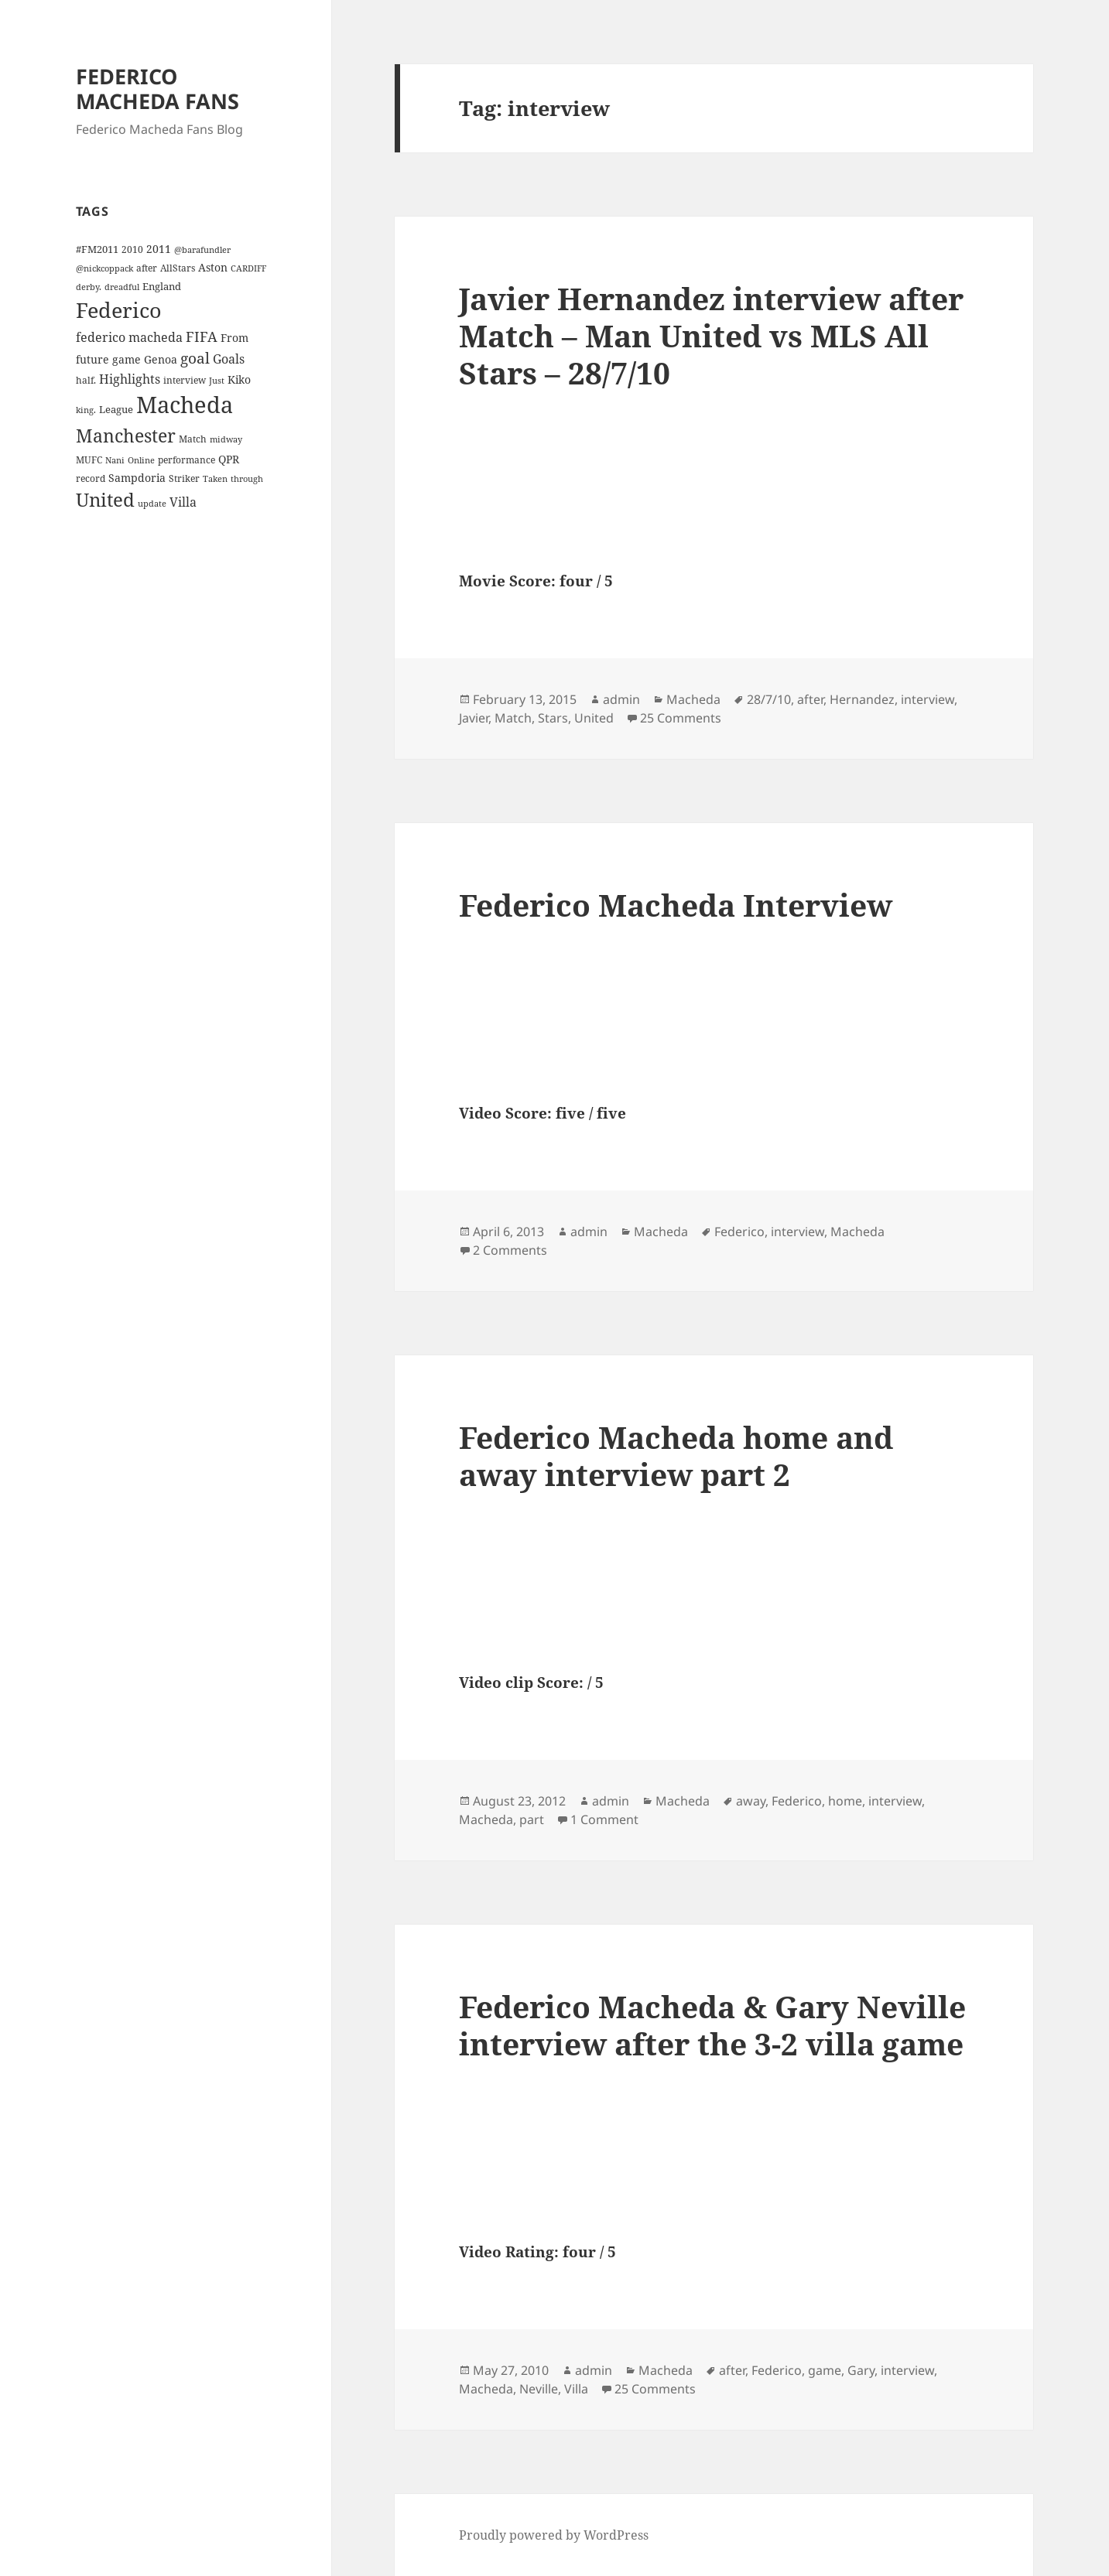 The width and height of the screenshot is (1109, 2576). What do you see at coordinates (183, 502) in the screenshot?
I see `Villa [Villa (9 items)]` at bounding box center [183, 502].